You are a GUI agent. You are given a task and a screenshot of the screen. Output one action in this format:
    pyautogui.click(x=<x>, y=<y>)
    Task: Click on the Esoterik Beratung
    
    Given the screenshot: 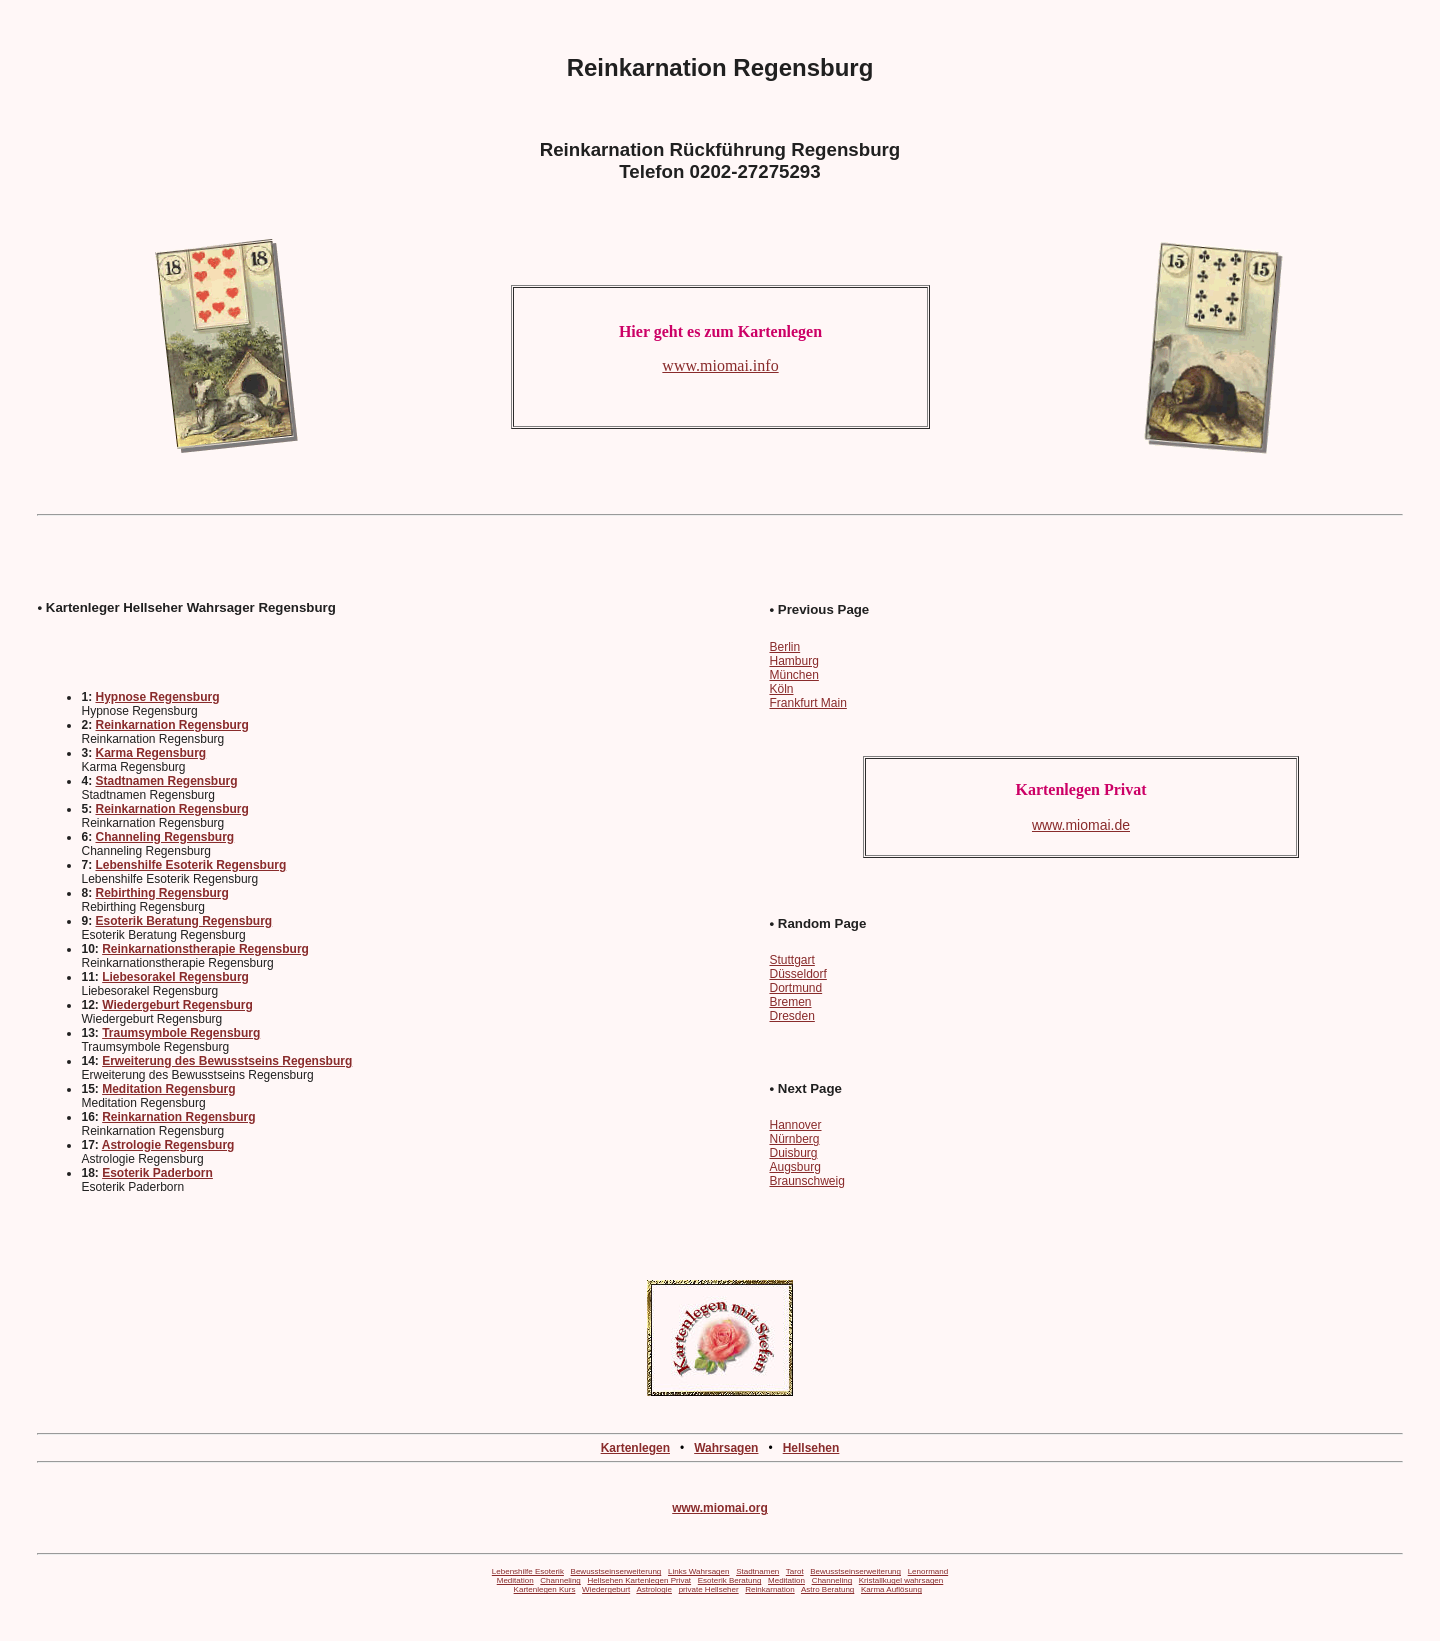 What is the action you would take?
    pyautogui.click(x=730, y=1580)
    